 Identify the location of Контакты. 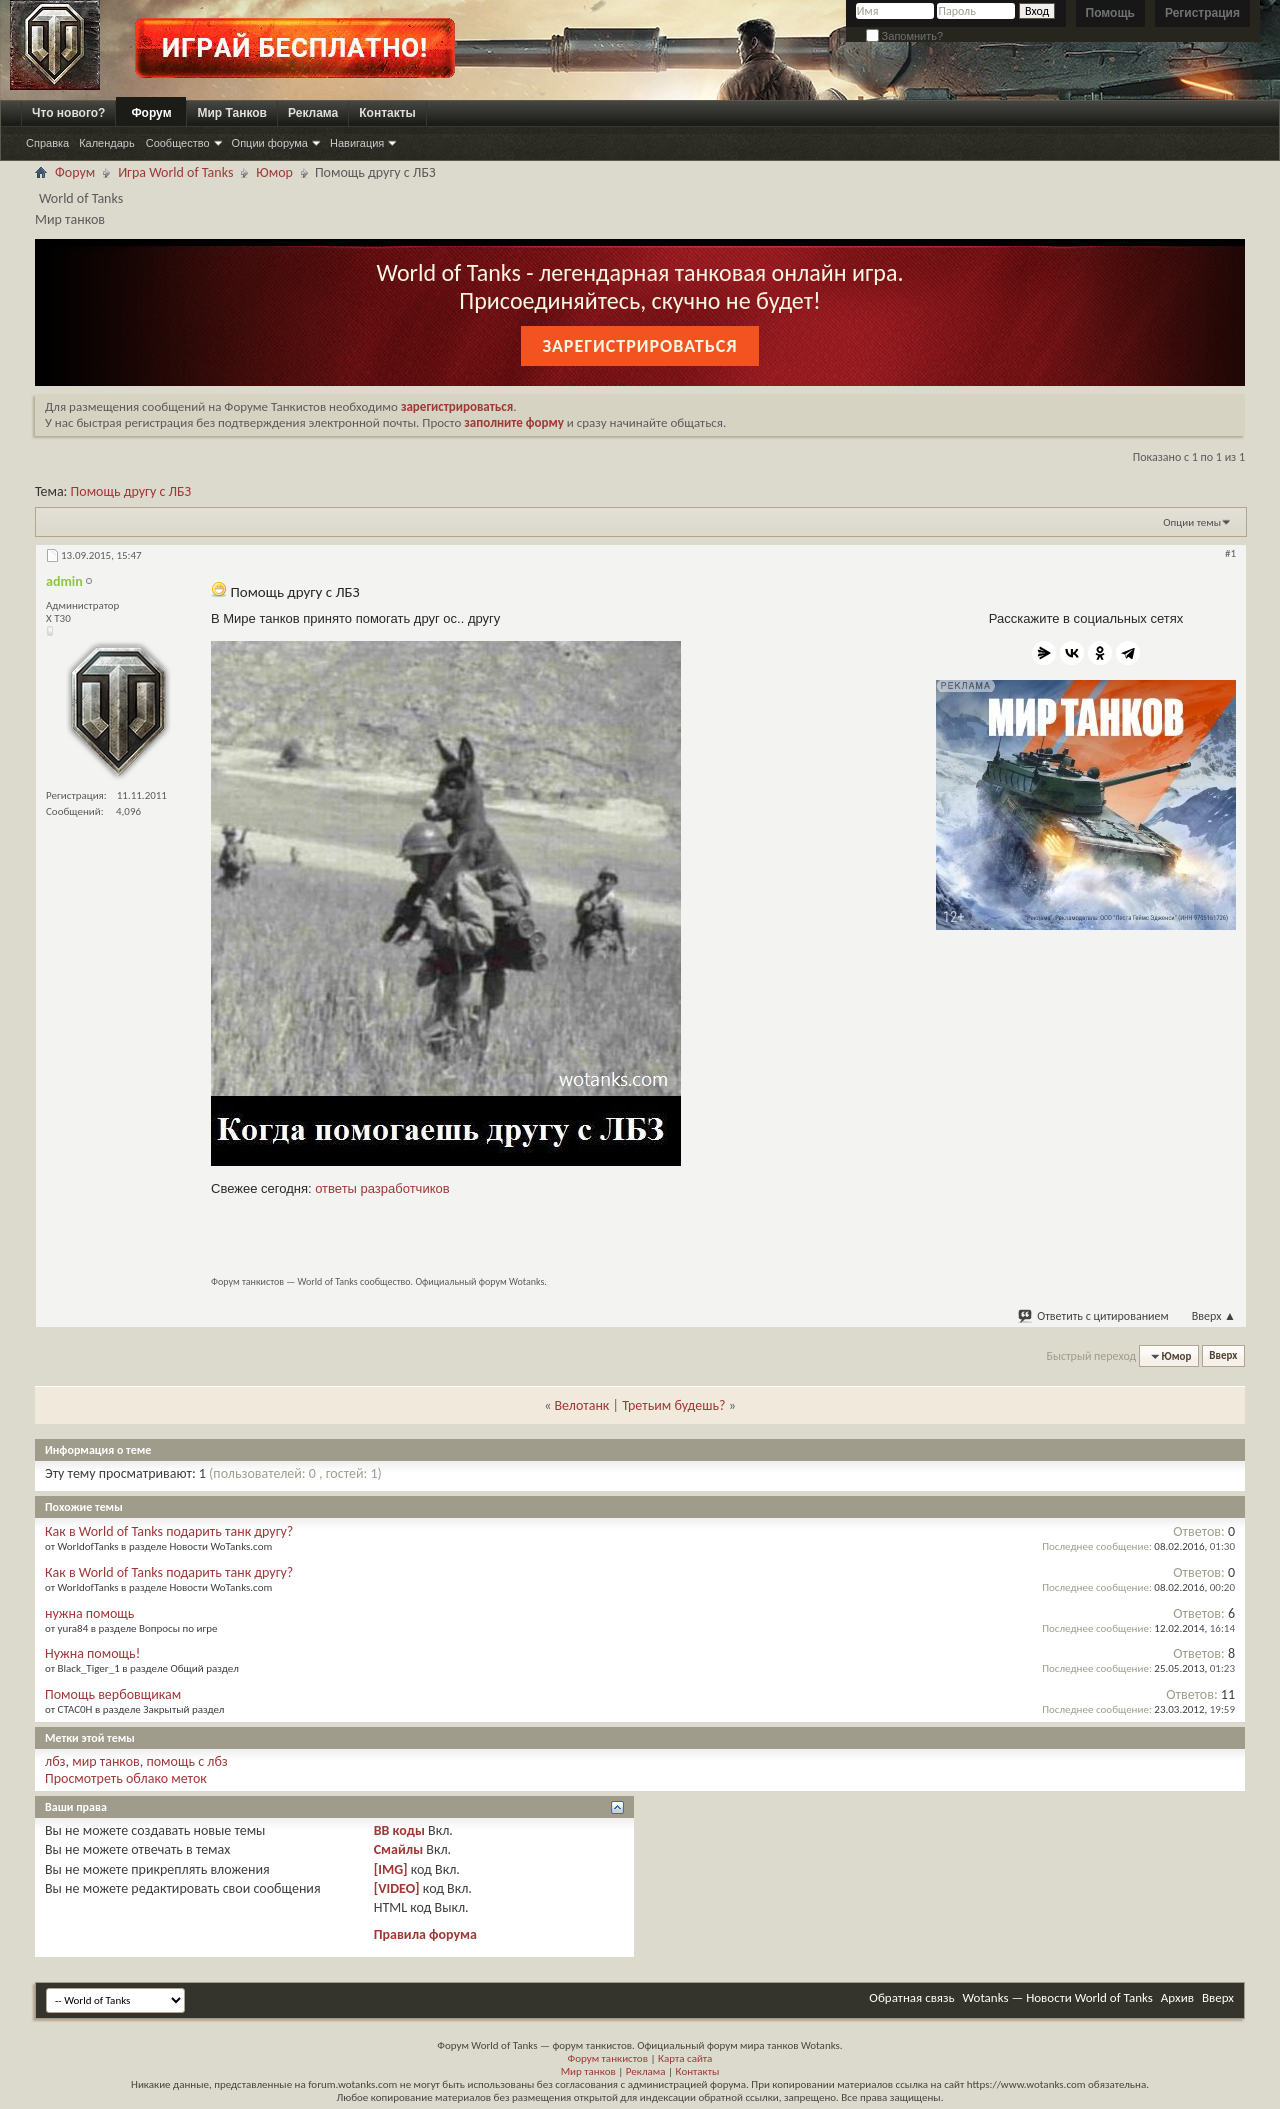
(387, 113).